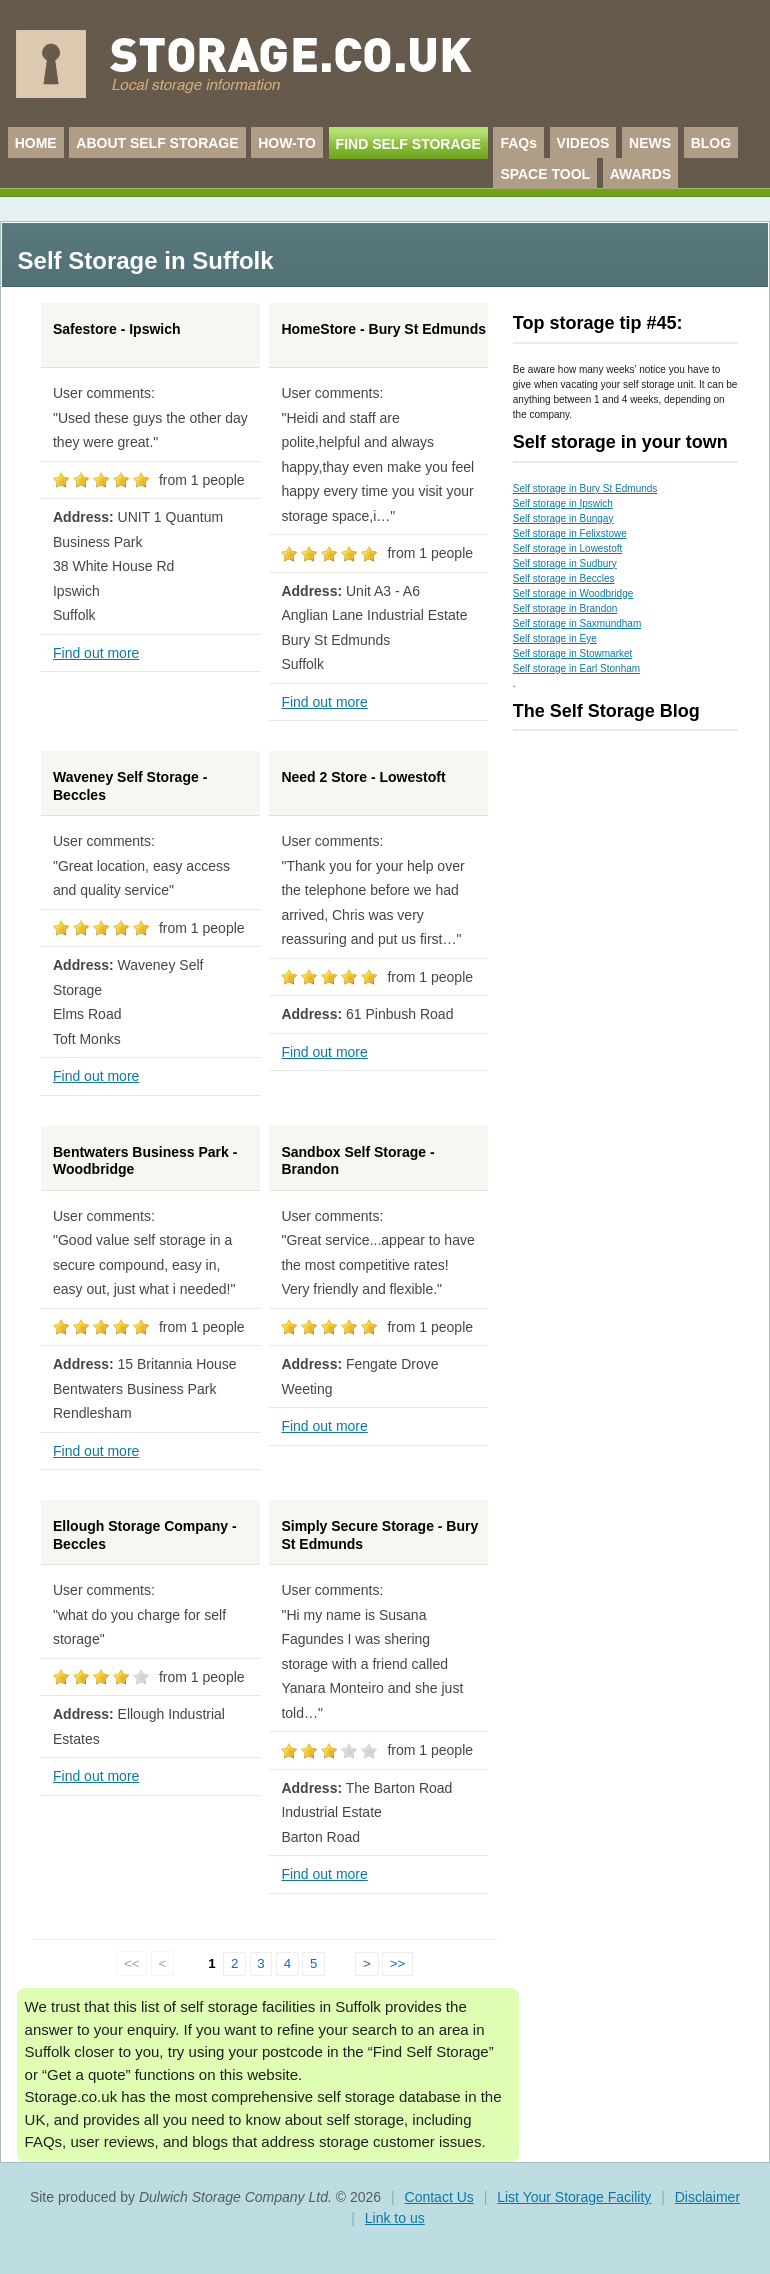 This screenshot has height=2274, width=770. What do you see at coordinates (363, 777) in the screenshot?
I see `Need 2 Store - Lowestoft` at bounding box center [363, 777].